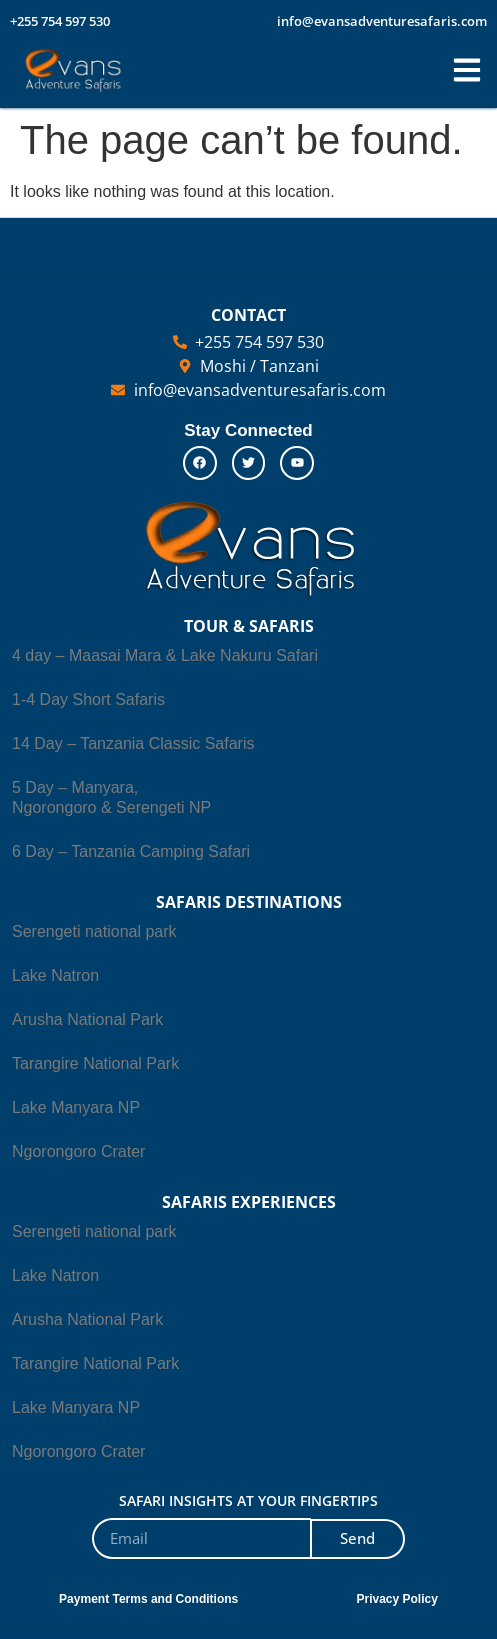 The height and width of the screenshot is (1639, 497). I want to click on 14 Day – Tanzania Classic Safaris, so click(133, 743).